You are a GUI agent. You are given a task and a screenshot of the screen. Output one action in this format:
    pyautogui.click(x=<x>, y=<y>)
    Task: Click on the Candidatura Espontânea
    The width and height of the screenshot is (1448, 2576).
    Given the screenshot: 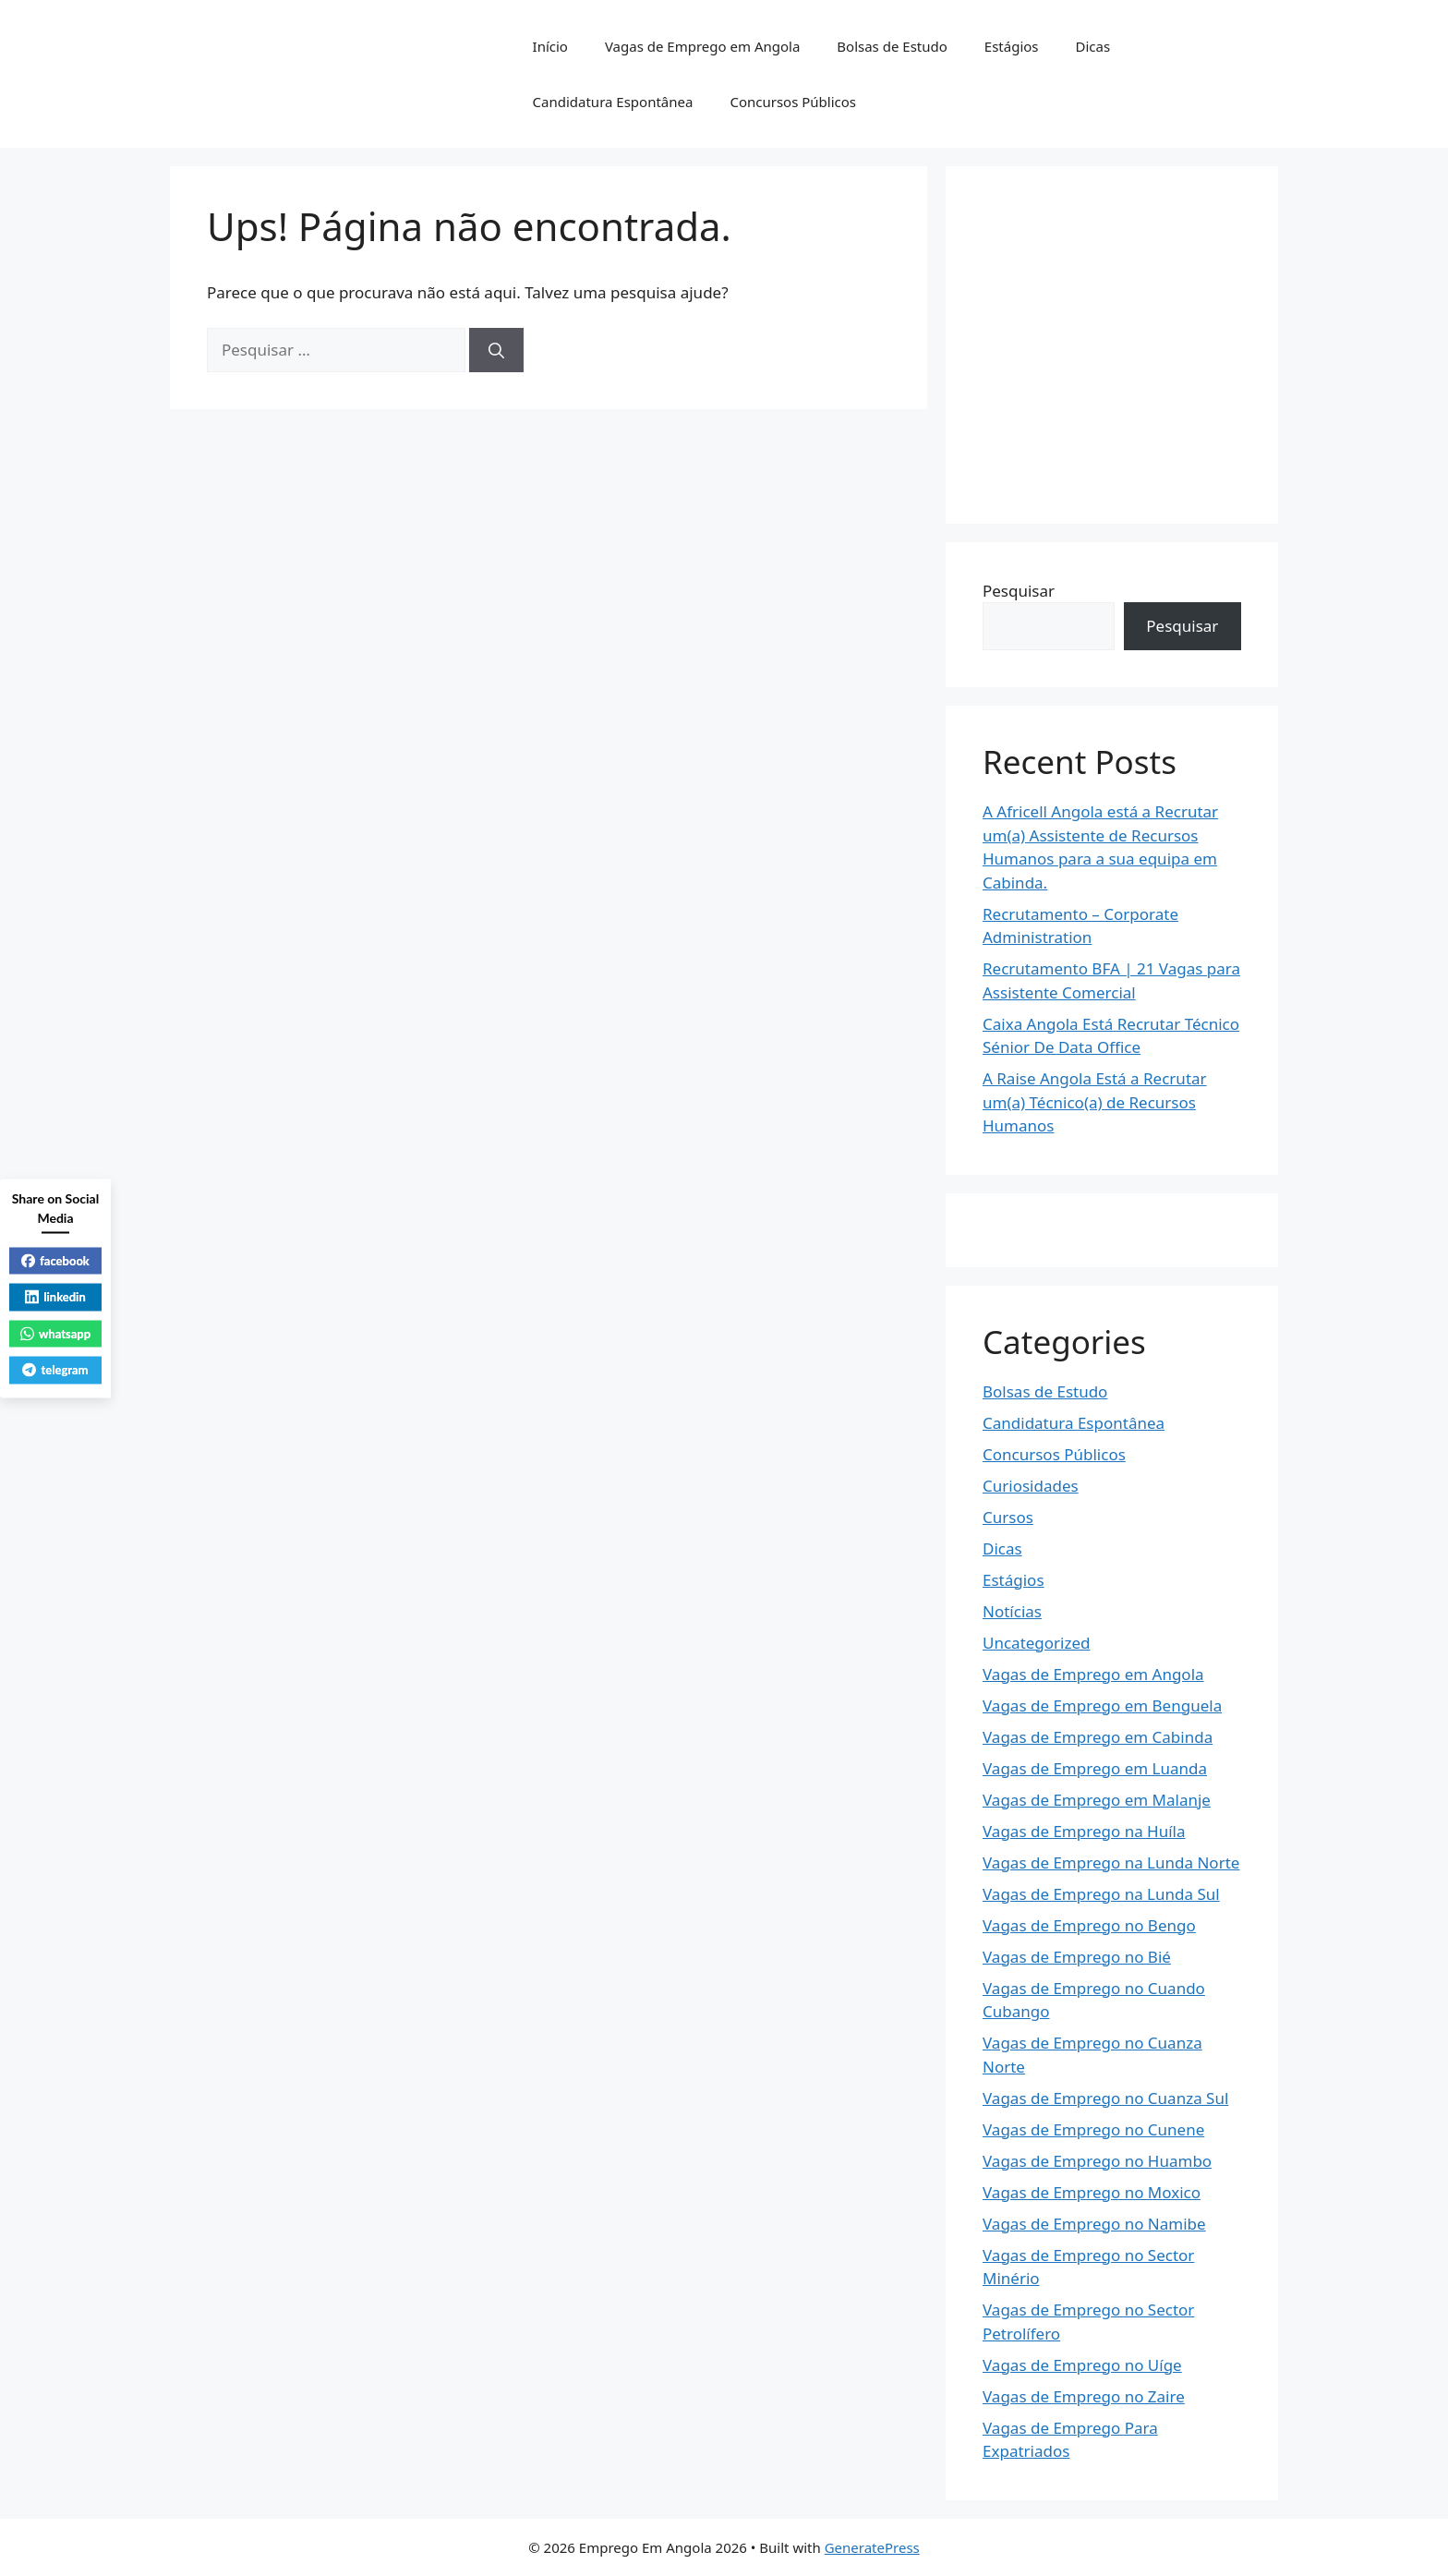 What is the action you would take?
    pyautogui.click(x=613, y=101)
    